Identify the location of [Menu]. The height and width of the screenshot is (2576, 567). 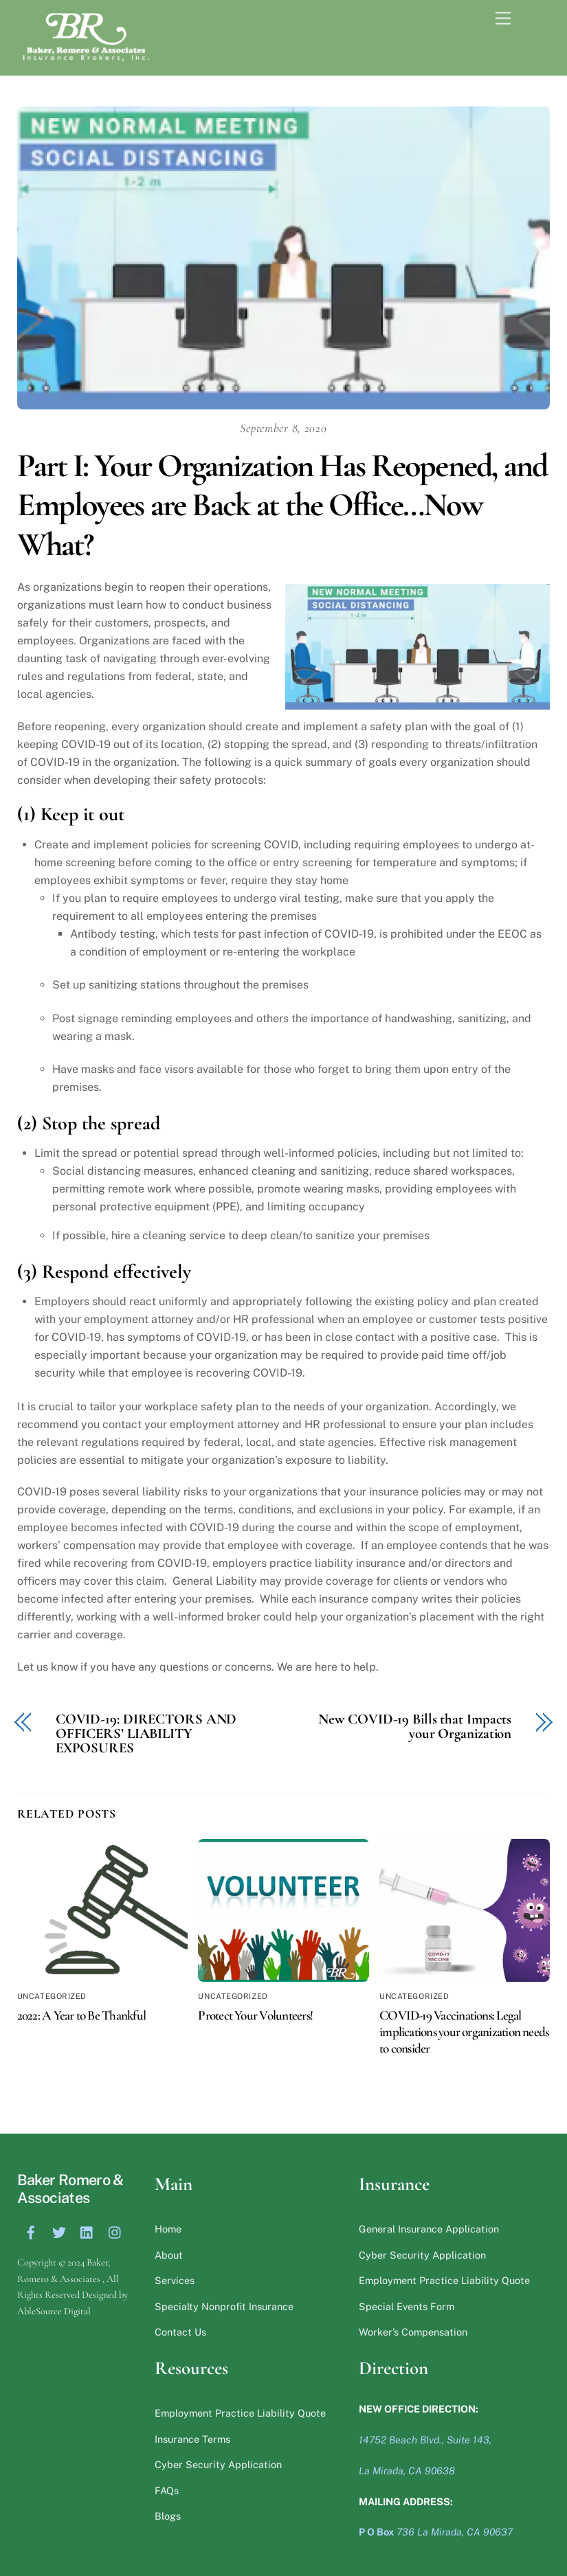
(530, 18).